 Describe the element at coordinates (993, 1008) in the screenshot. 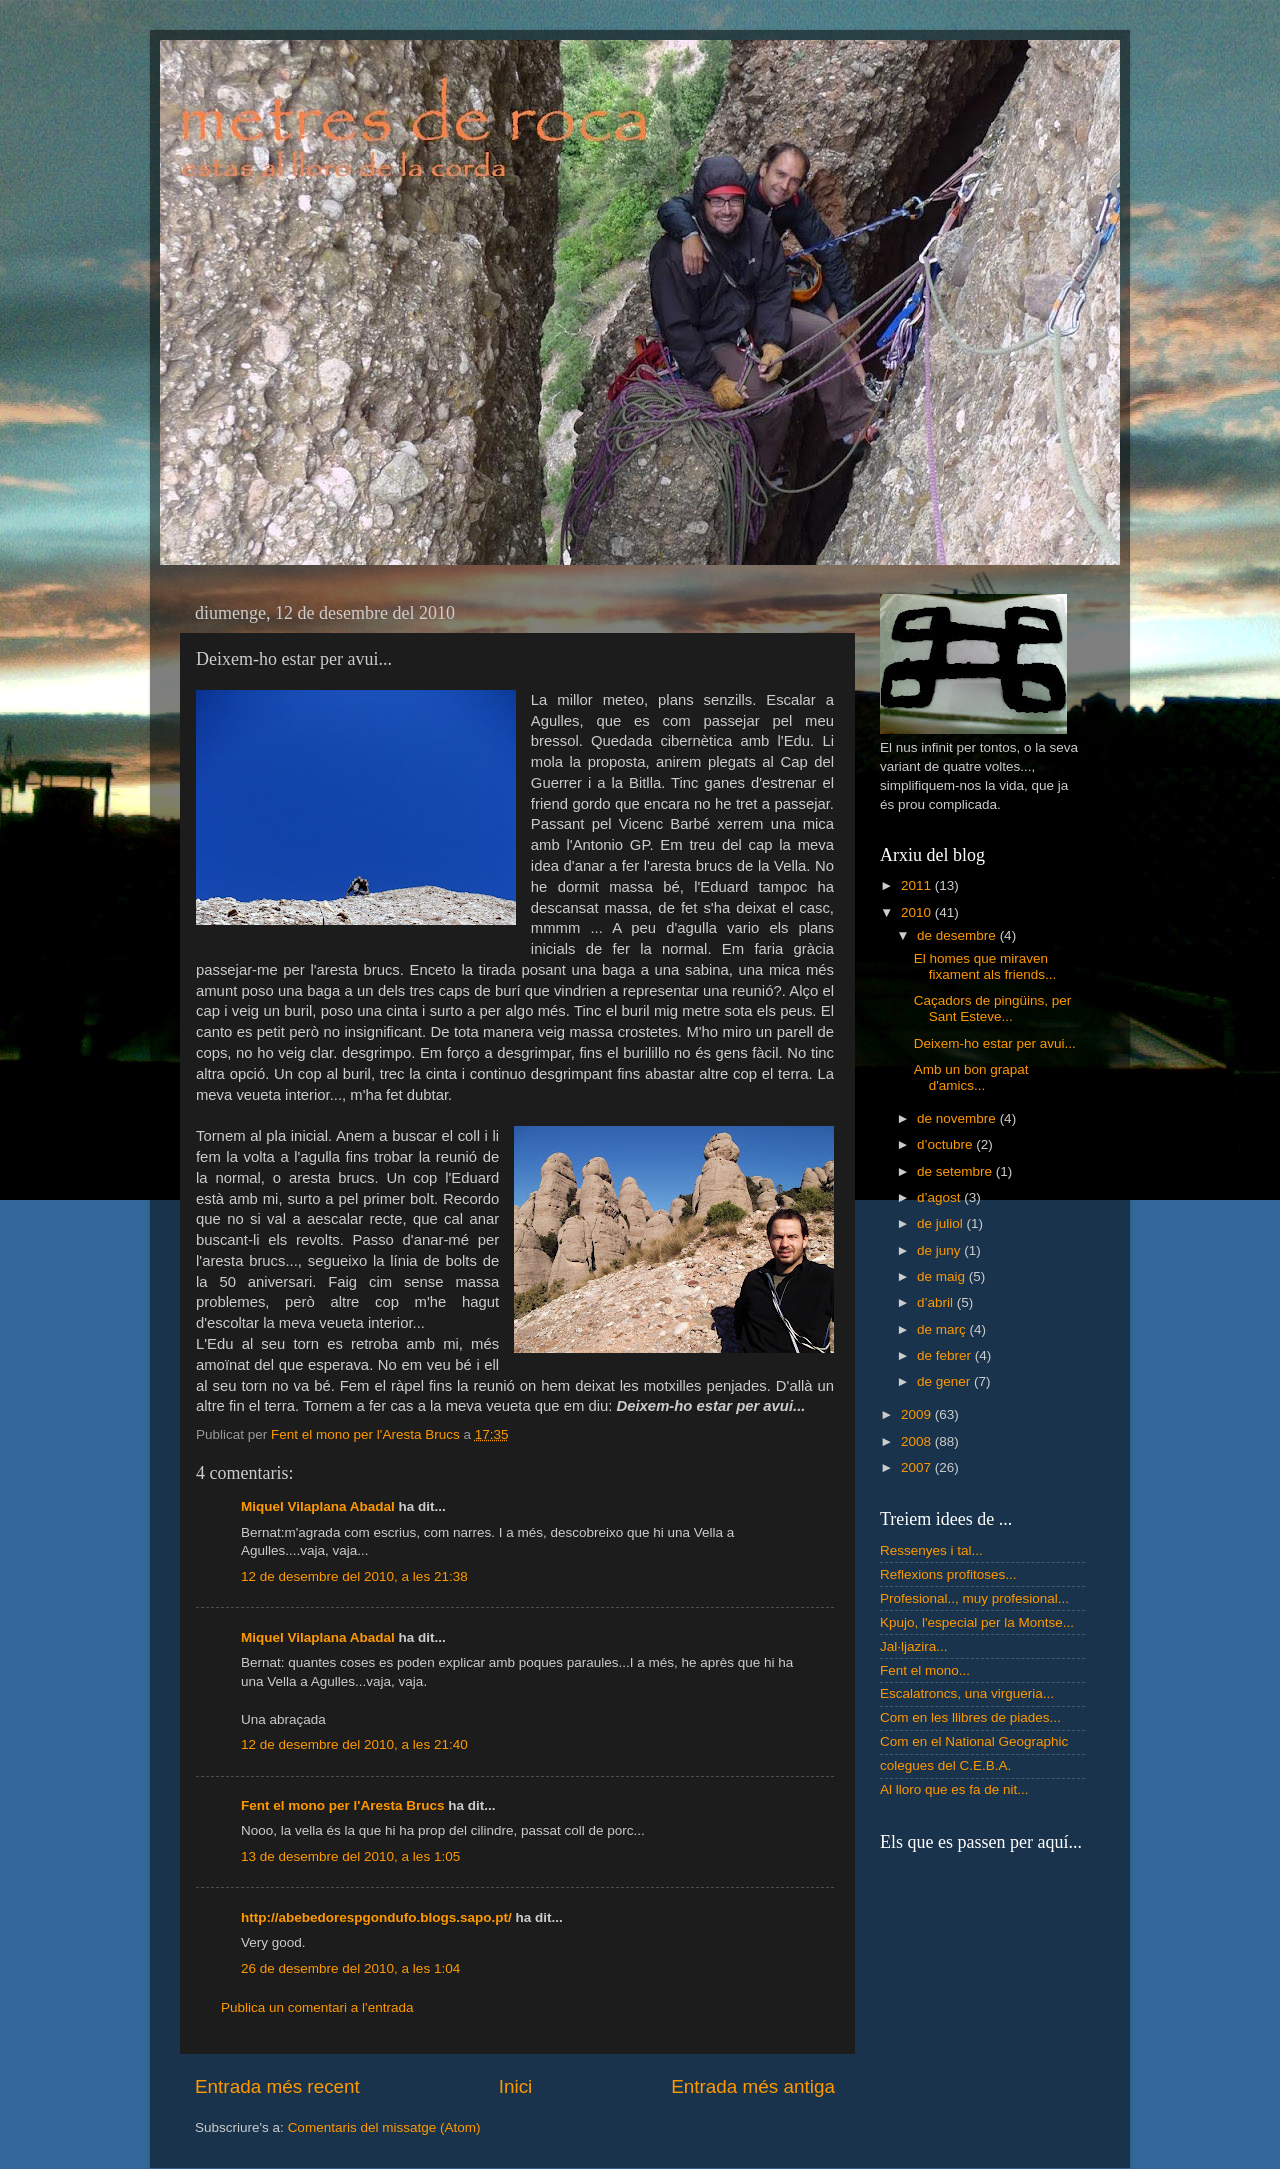

I see `Caçadors de pingüins, per Sant Esteve...` at that location.